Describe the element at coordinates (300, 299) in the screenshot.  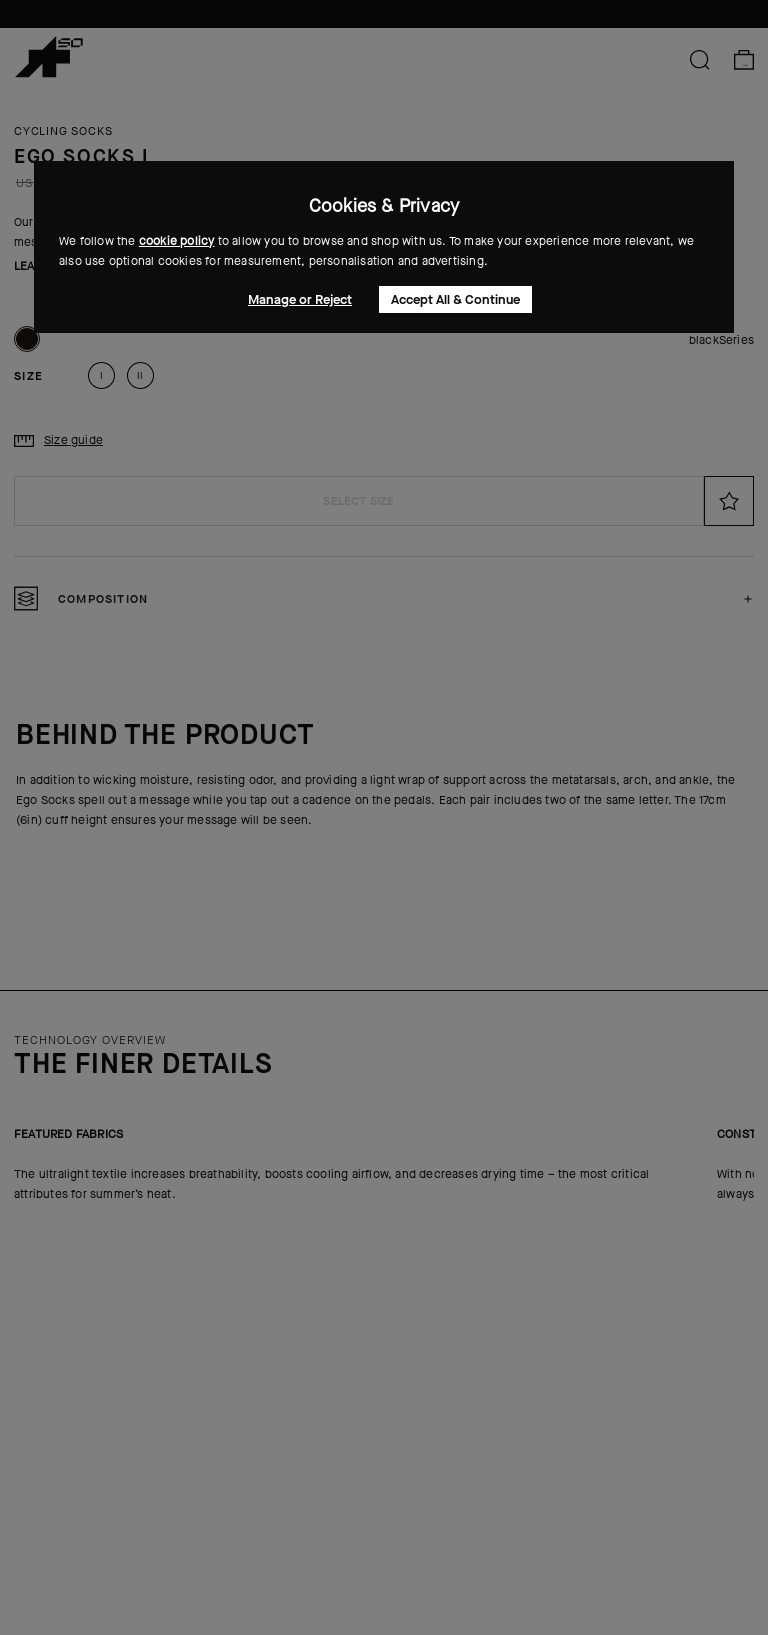
I see `Manage or Reject [button]` at that location.